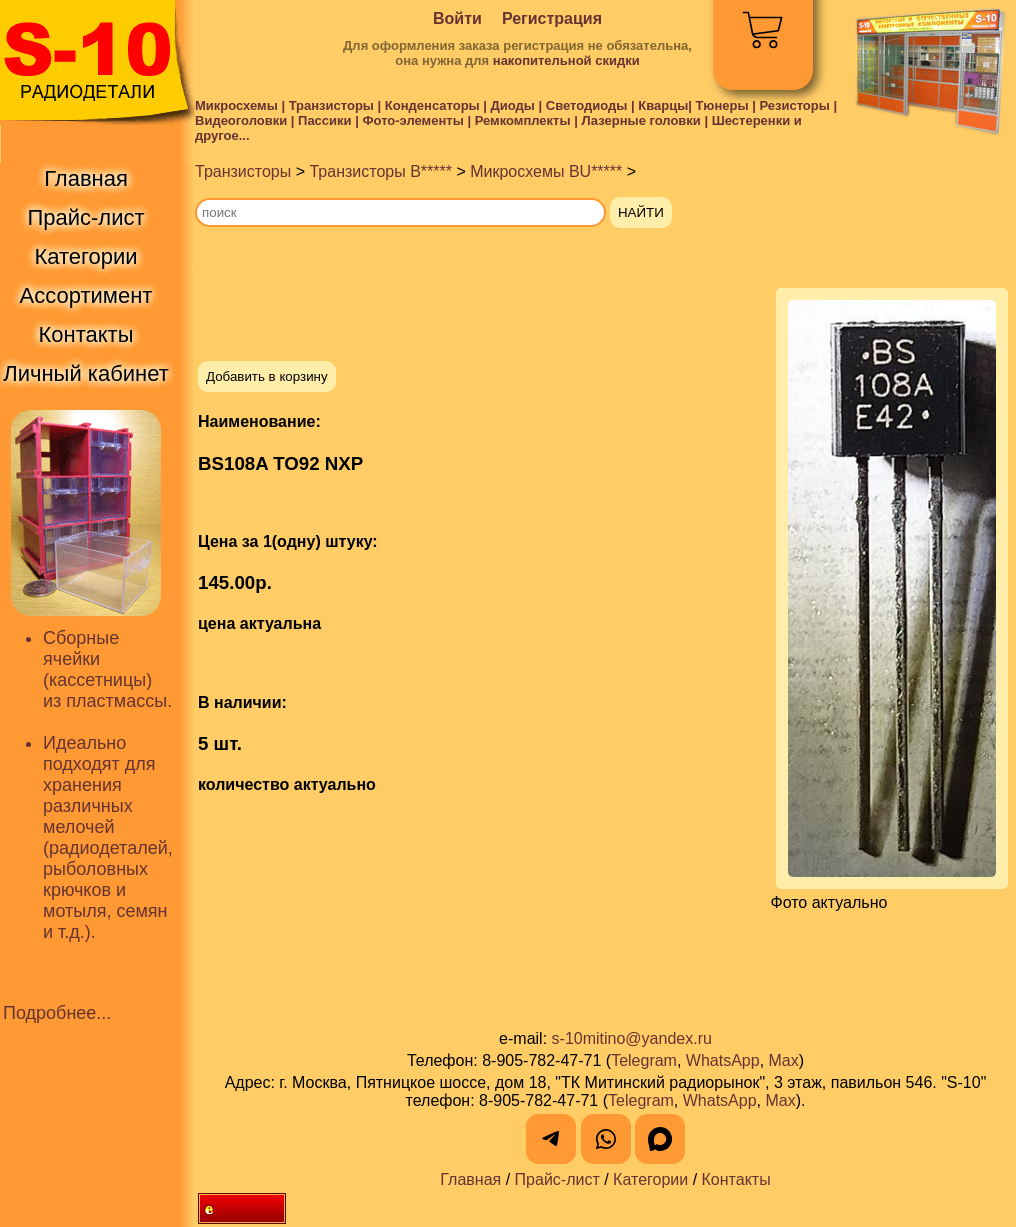 Image resolution: width=1016 pixels, height=1227 pixels. Describe the element at coordinates (557, 1179) in the screenshot. I see `Прайс-лист` at that location.